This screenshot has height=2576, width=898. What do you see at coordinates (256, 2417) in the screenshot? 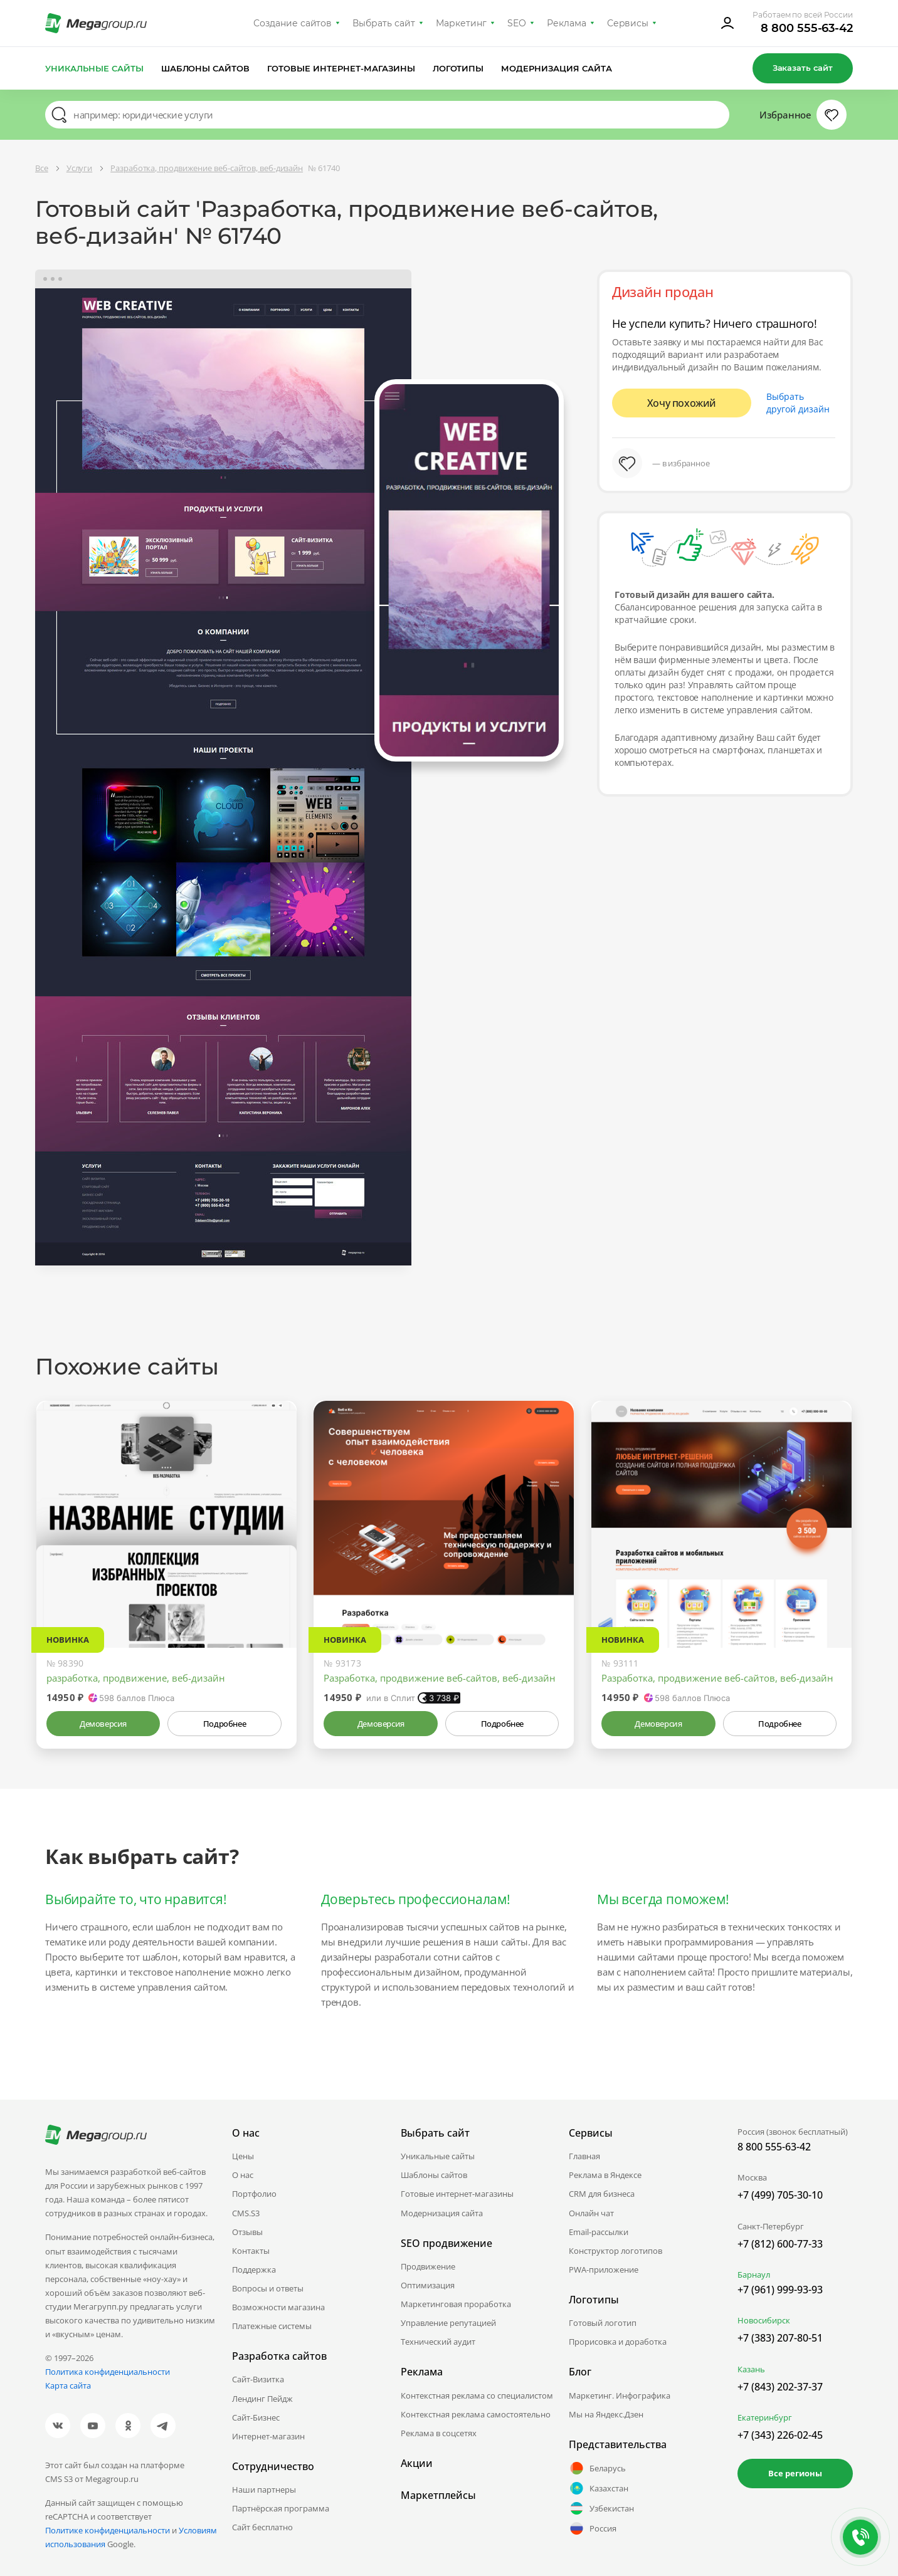
I see `Сайт-Бизнес` at bounding box center [256, 2417].